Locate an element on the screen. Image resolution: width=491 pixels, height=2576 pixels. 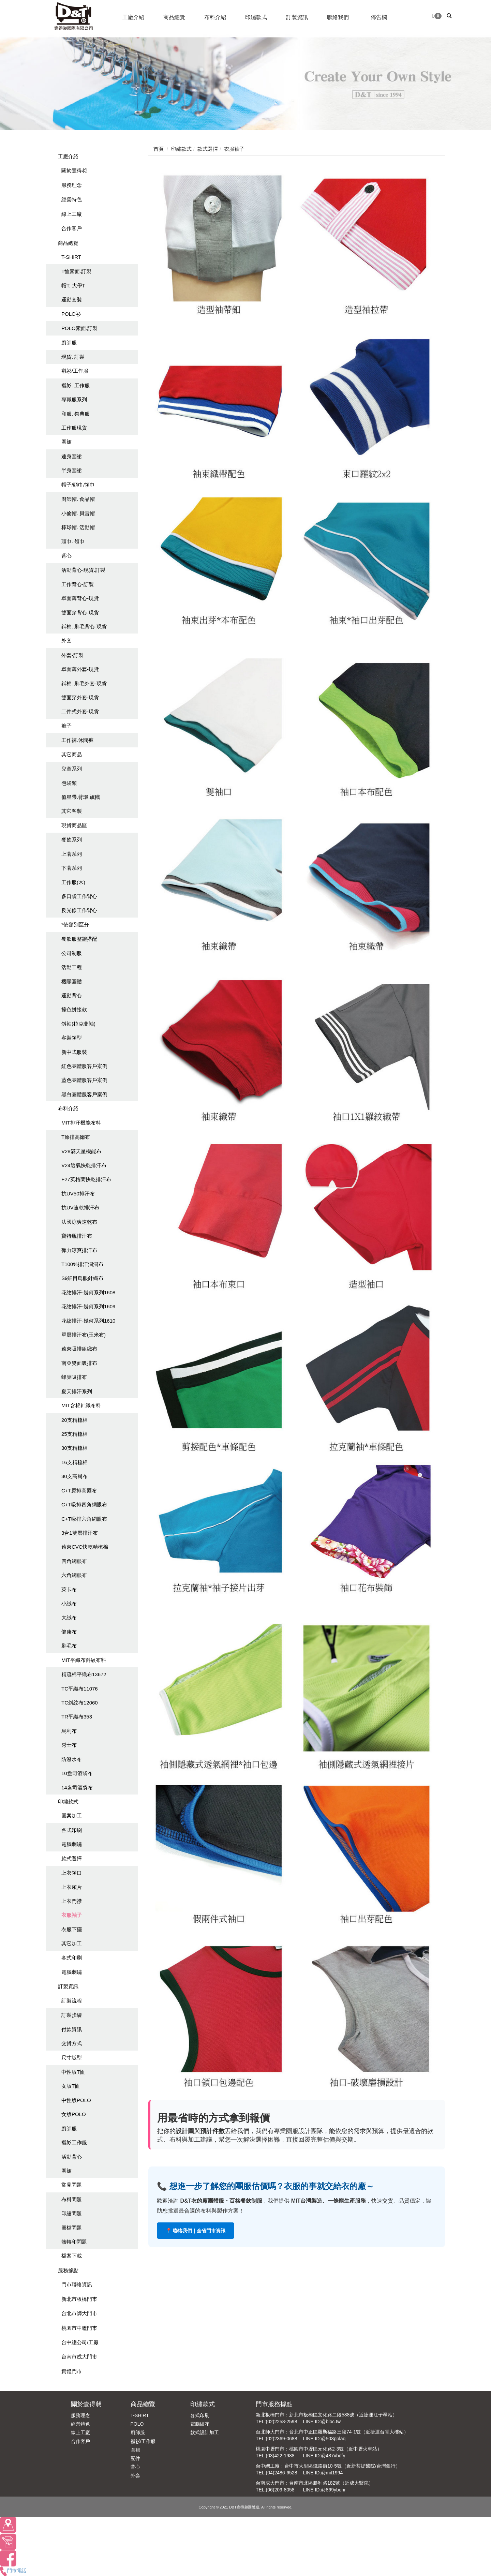
外套-訂製 is located at coordinates (72, 655).